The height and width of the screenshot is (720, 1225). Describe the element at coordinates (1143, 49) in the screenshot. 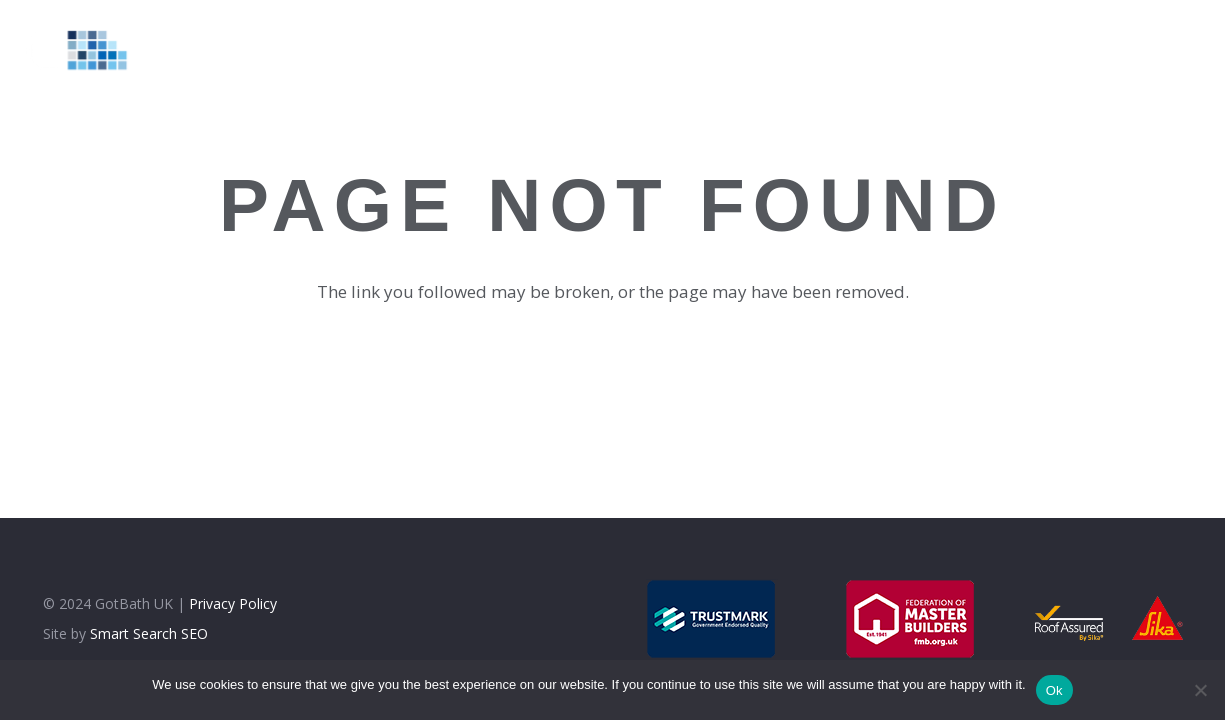

I see `[Google]` at that location.